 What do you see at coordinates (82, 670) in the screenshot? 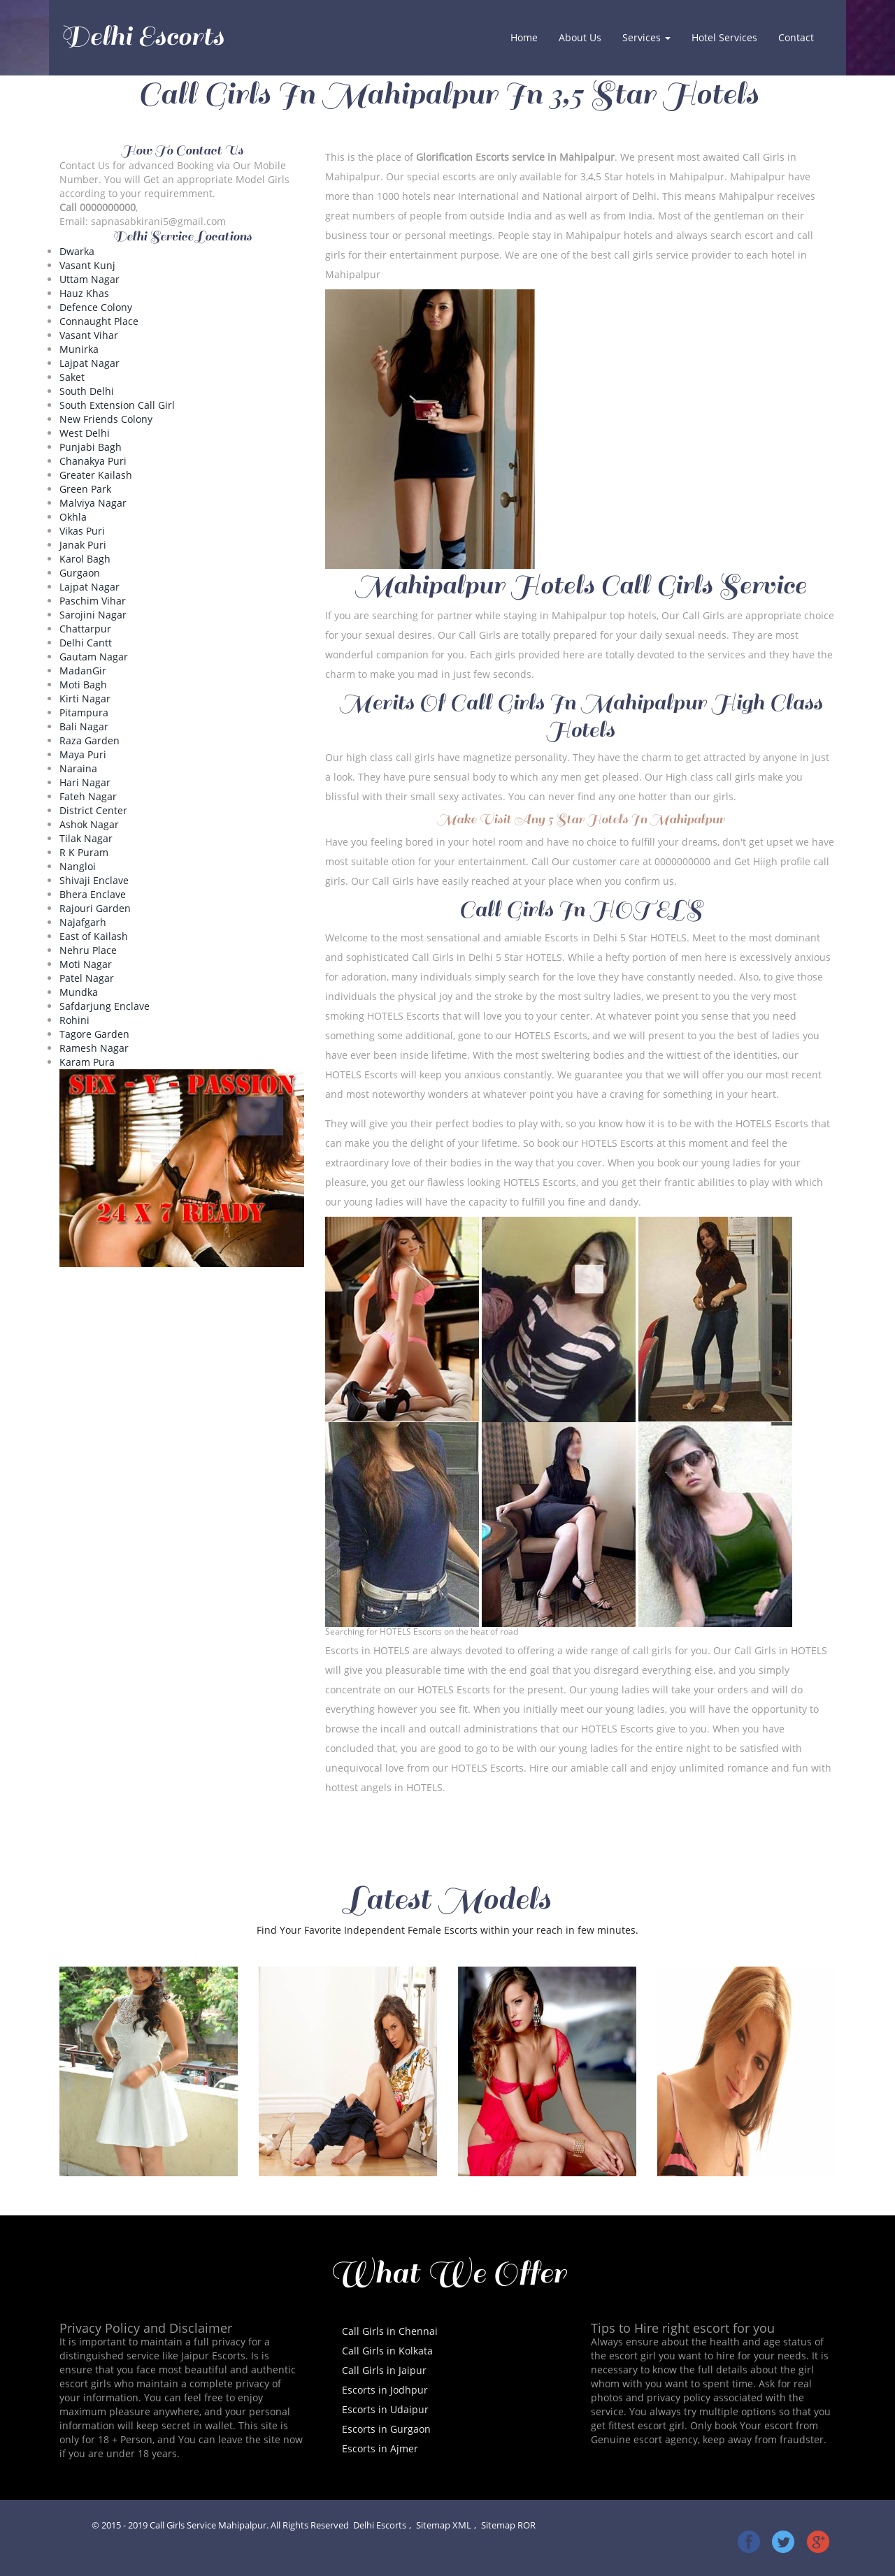
I see `MadanGir` at bounding box center [82, 670].